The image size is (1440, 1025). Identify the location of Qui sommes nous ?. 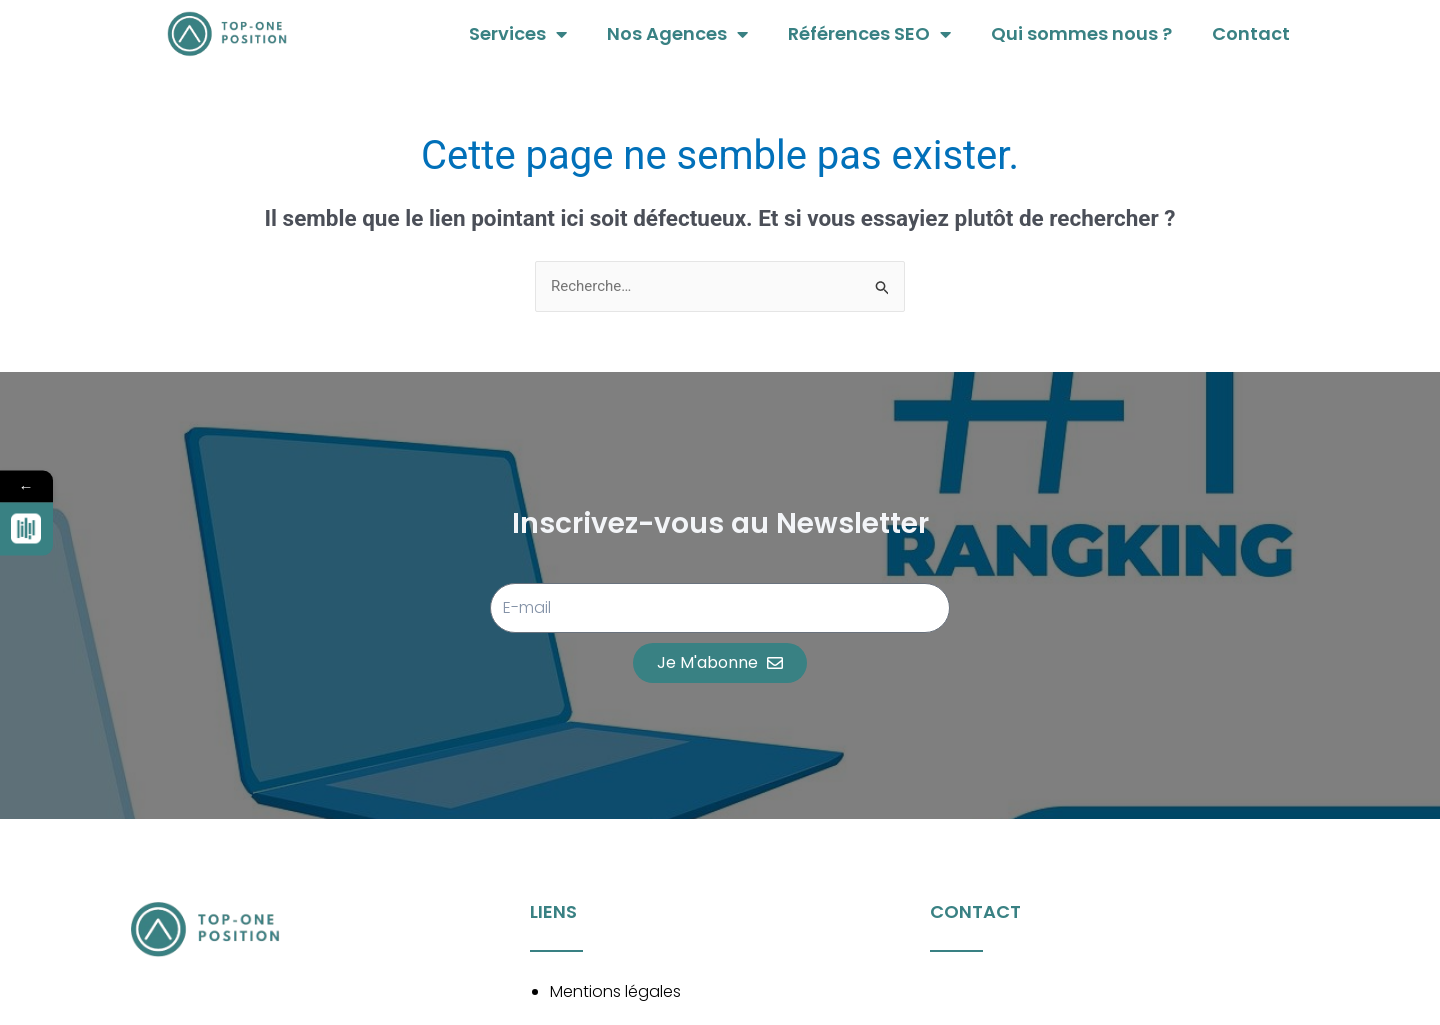
(1081, 33).